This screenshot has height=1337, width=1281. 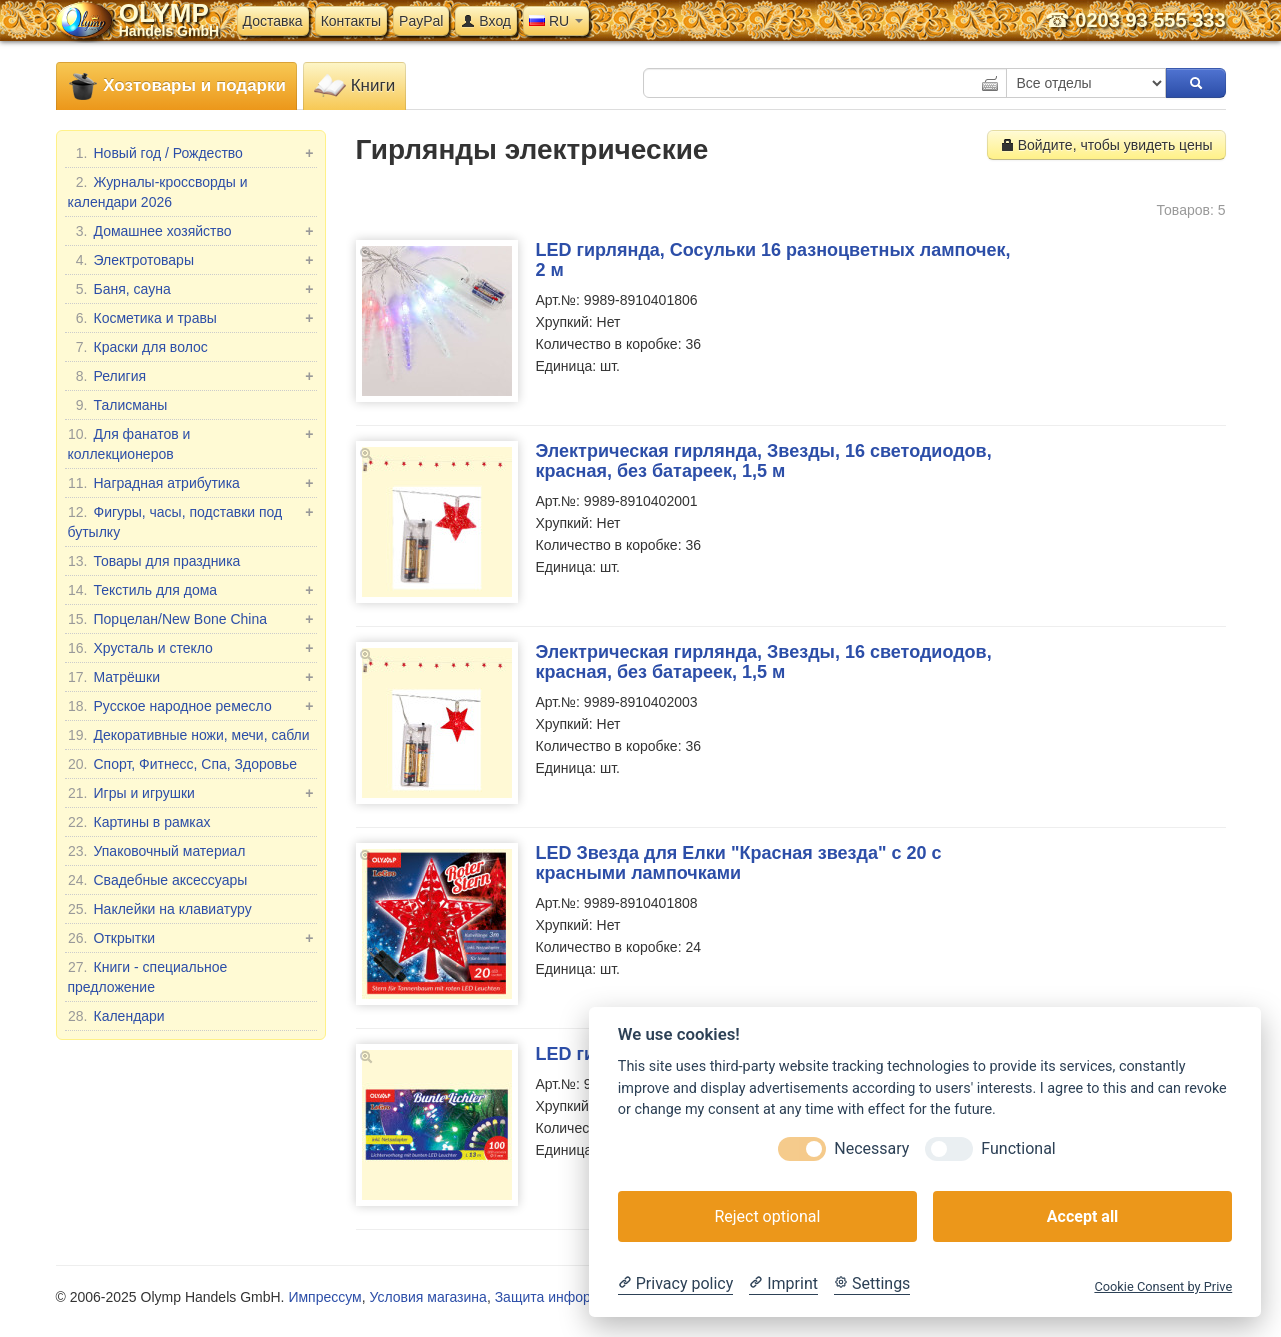 I want to click on Косметика и травы, so click(x=191, y=318).